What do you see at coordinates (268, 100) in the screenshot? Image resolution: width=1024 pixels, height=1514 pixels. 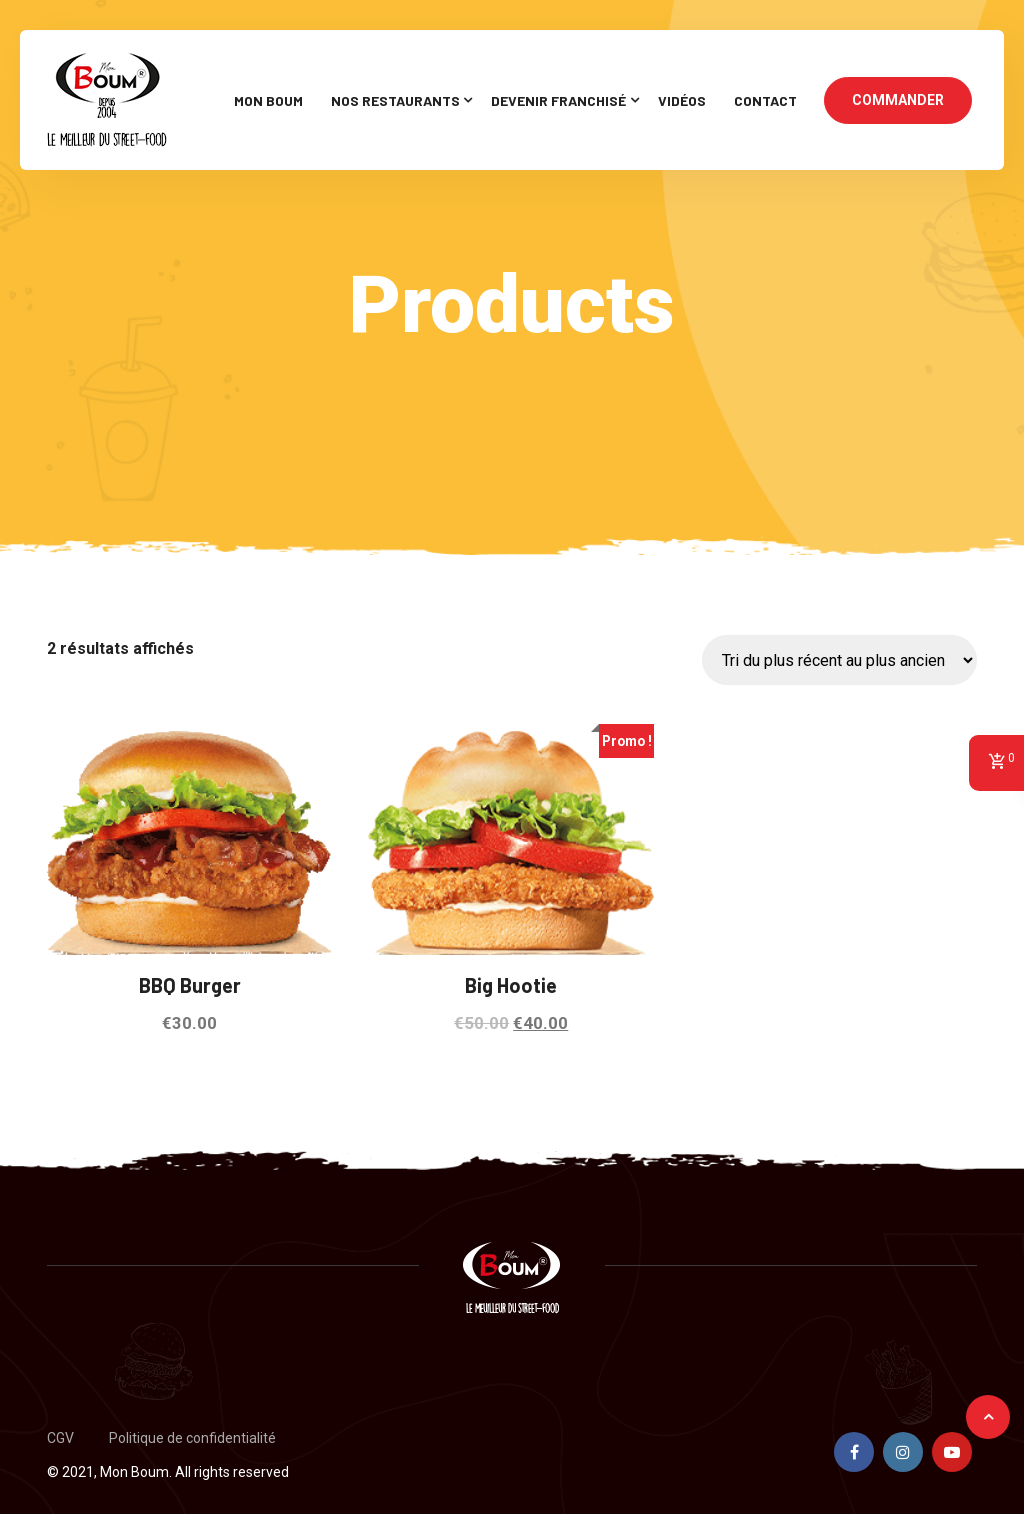 I see `Mon Boum` at bounding box center [268, 100].